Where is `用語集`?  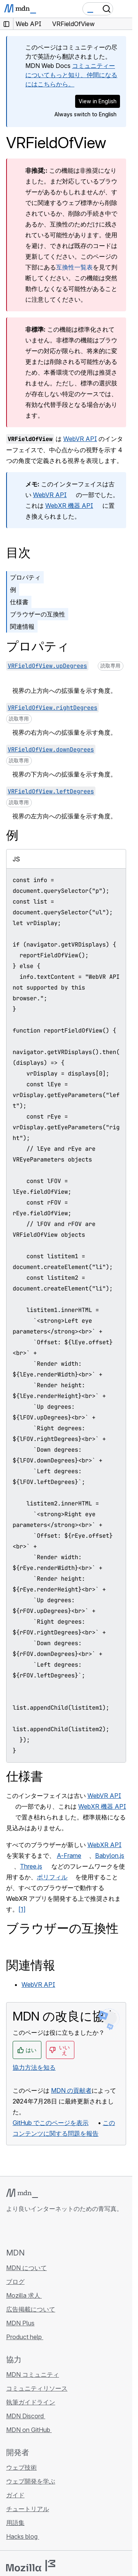 用語集 is located at coordinates (15, 2522).